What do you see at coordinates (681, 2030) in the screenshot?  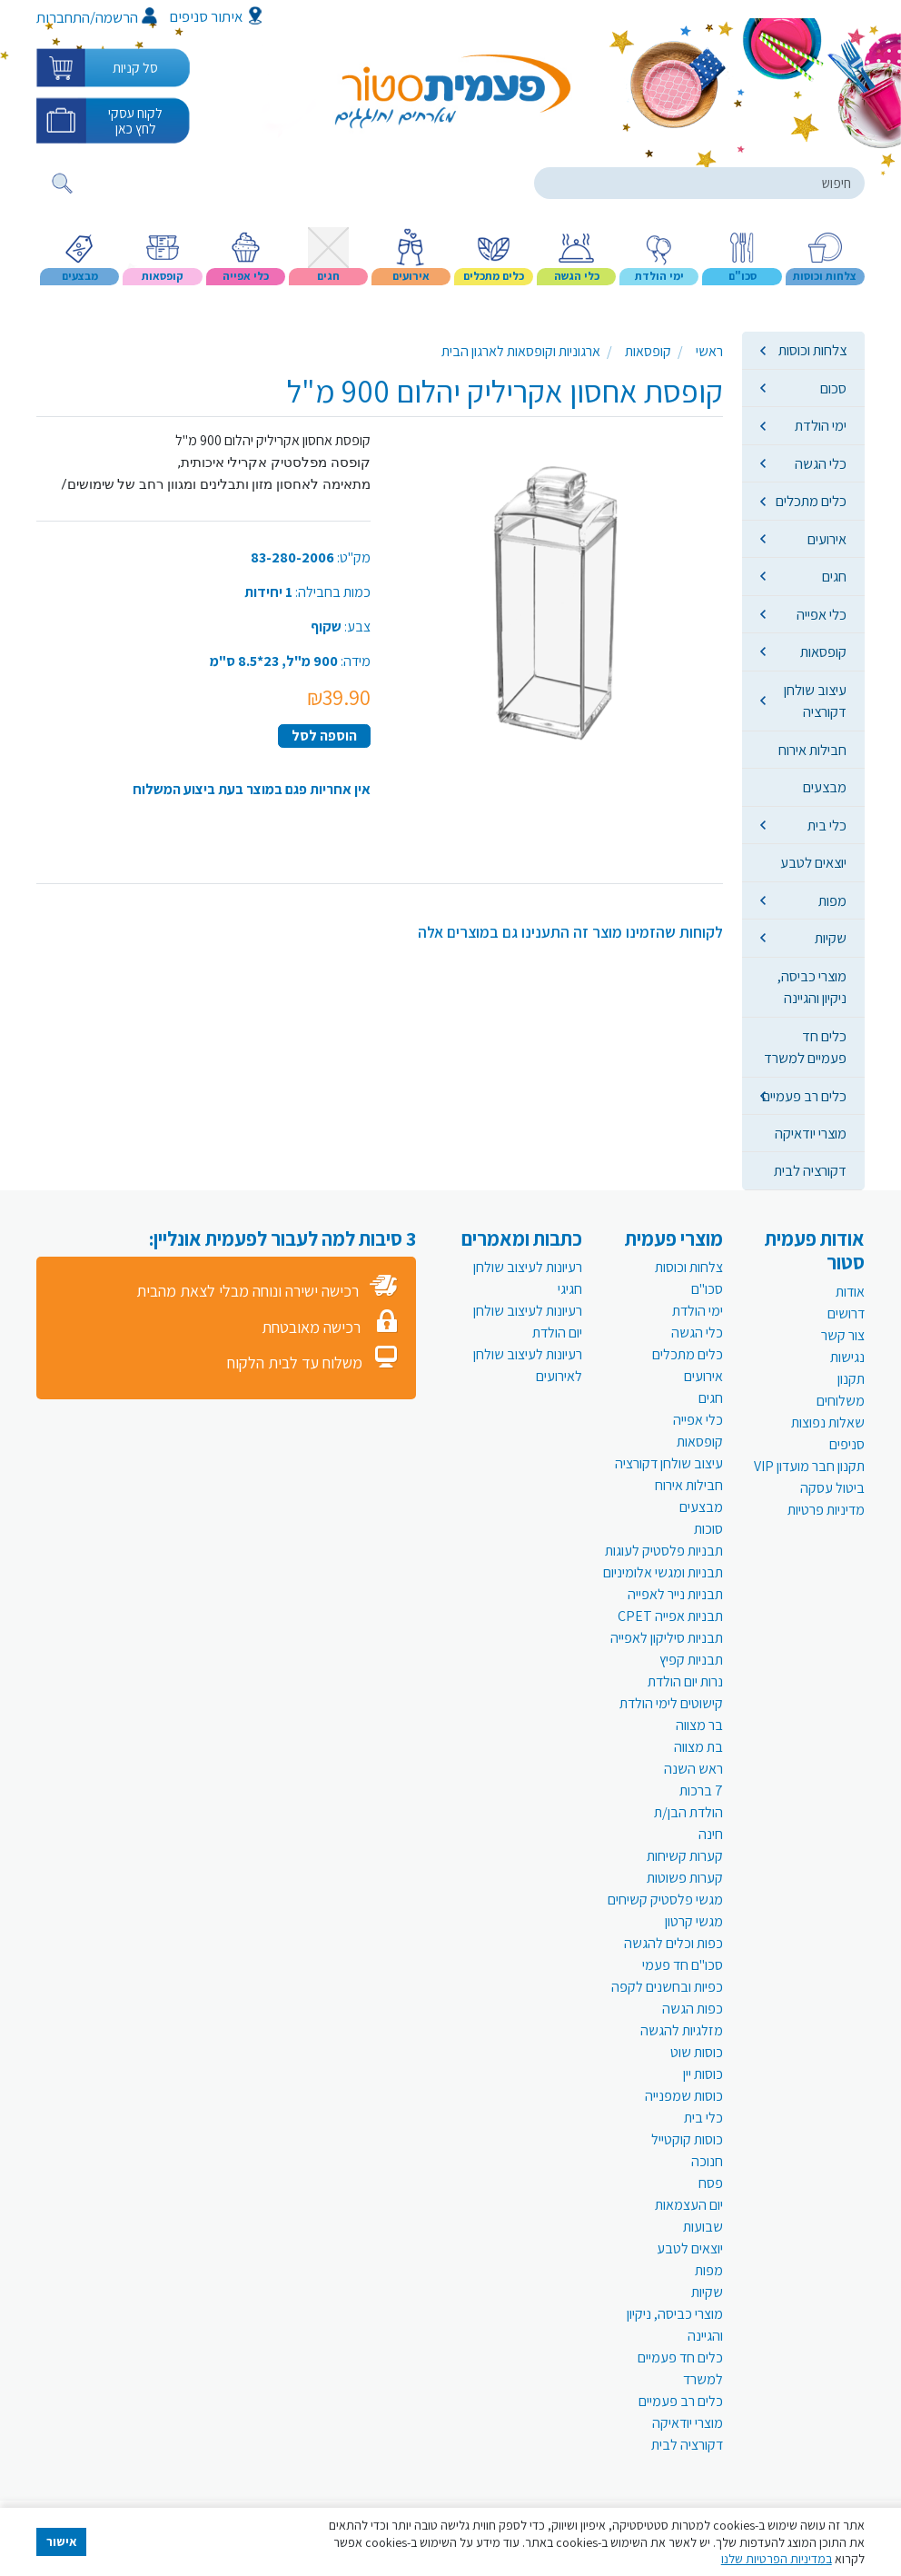 I see `מזלגיות להגשה` at bounding box center [681, 2030].